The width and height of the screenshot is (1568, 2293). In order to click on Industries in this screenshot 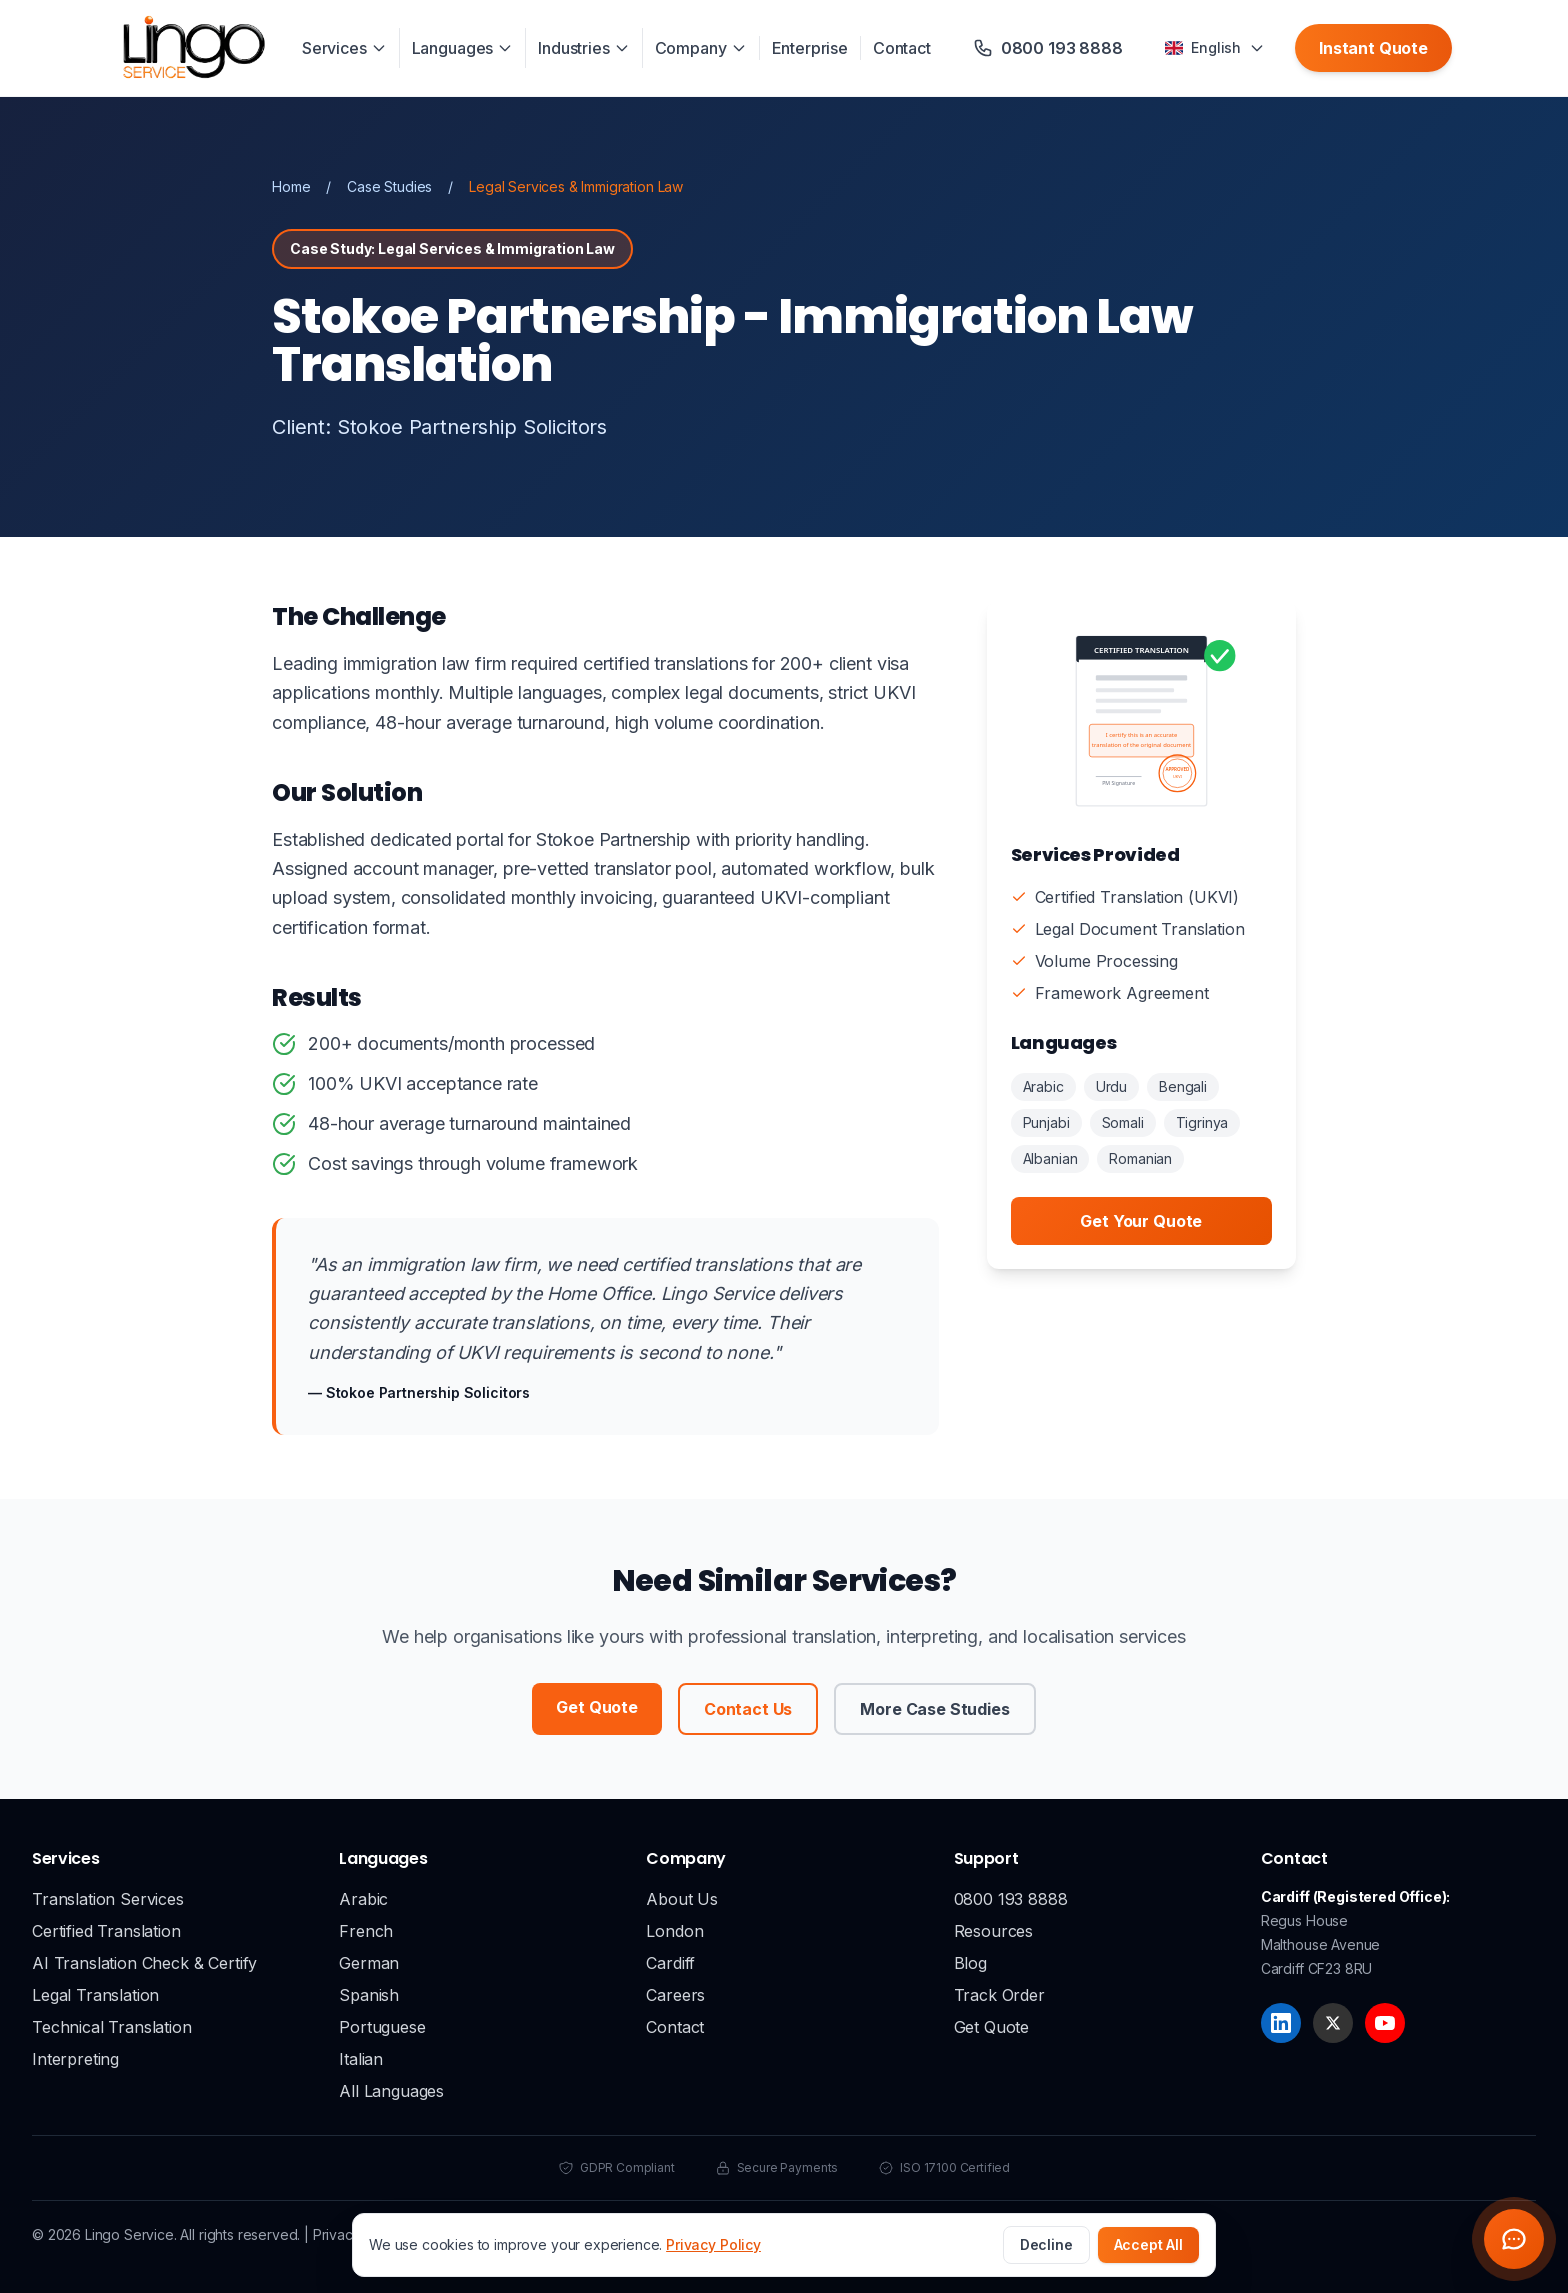, I will do `click(583, 48)`.